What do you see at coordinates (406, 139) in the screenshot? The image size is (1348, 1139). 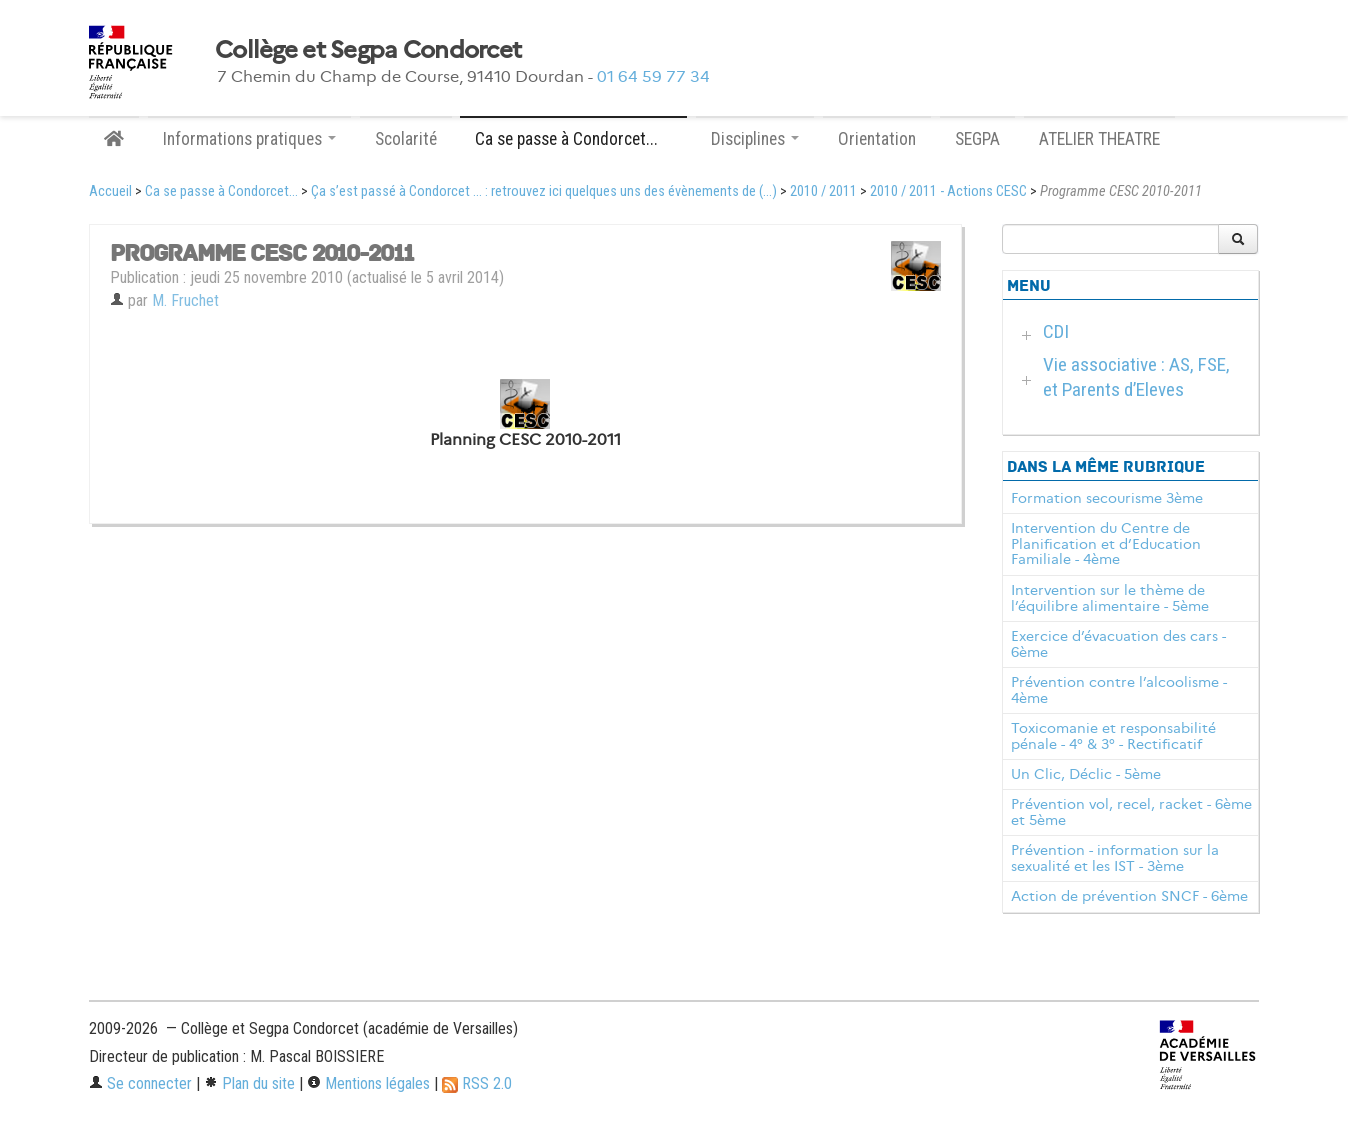 I see `Scolarité` at bounding box center [406, 139].